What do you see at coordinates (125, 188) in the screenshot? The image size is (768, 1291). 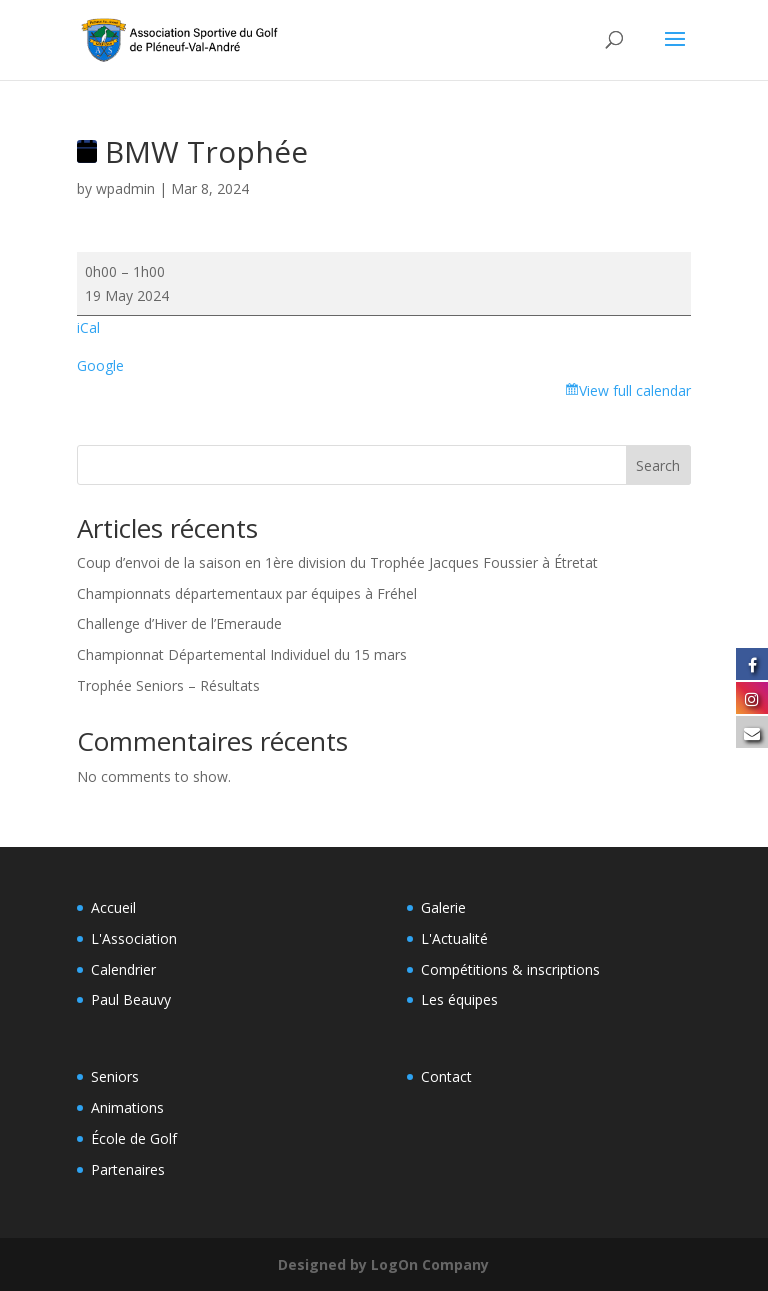 I see `wpadmin` at bounding box center [125, 188].